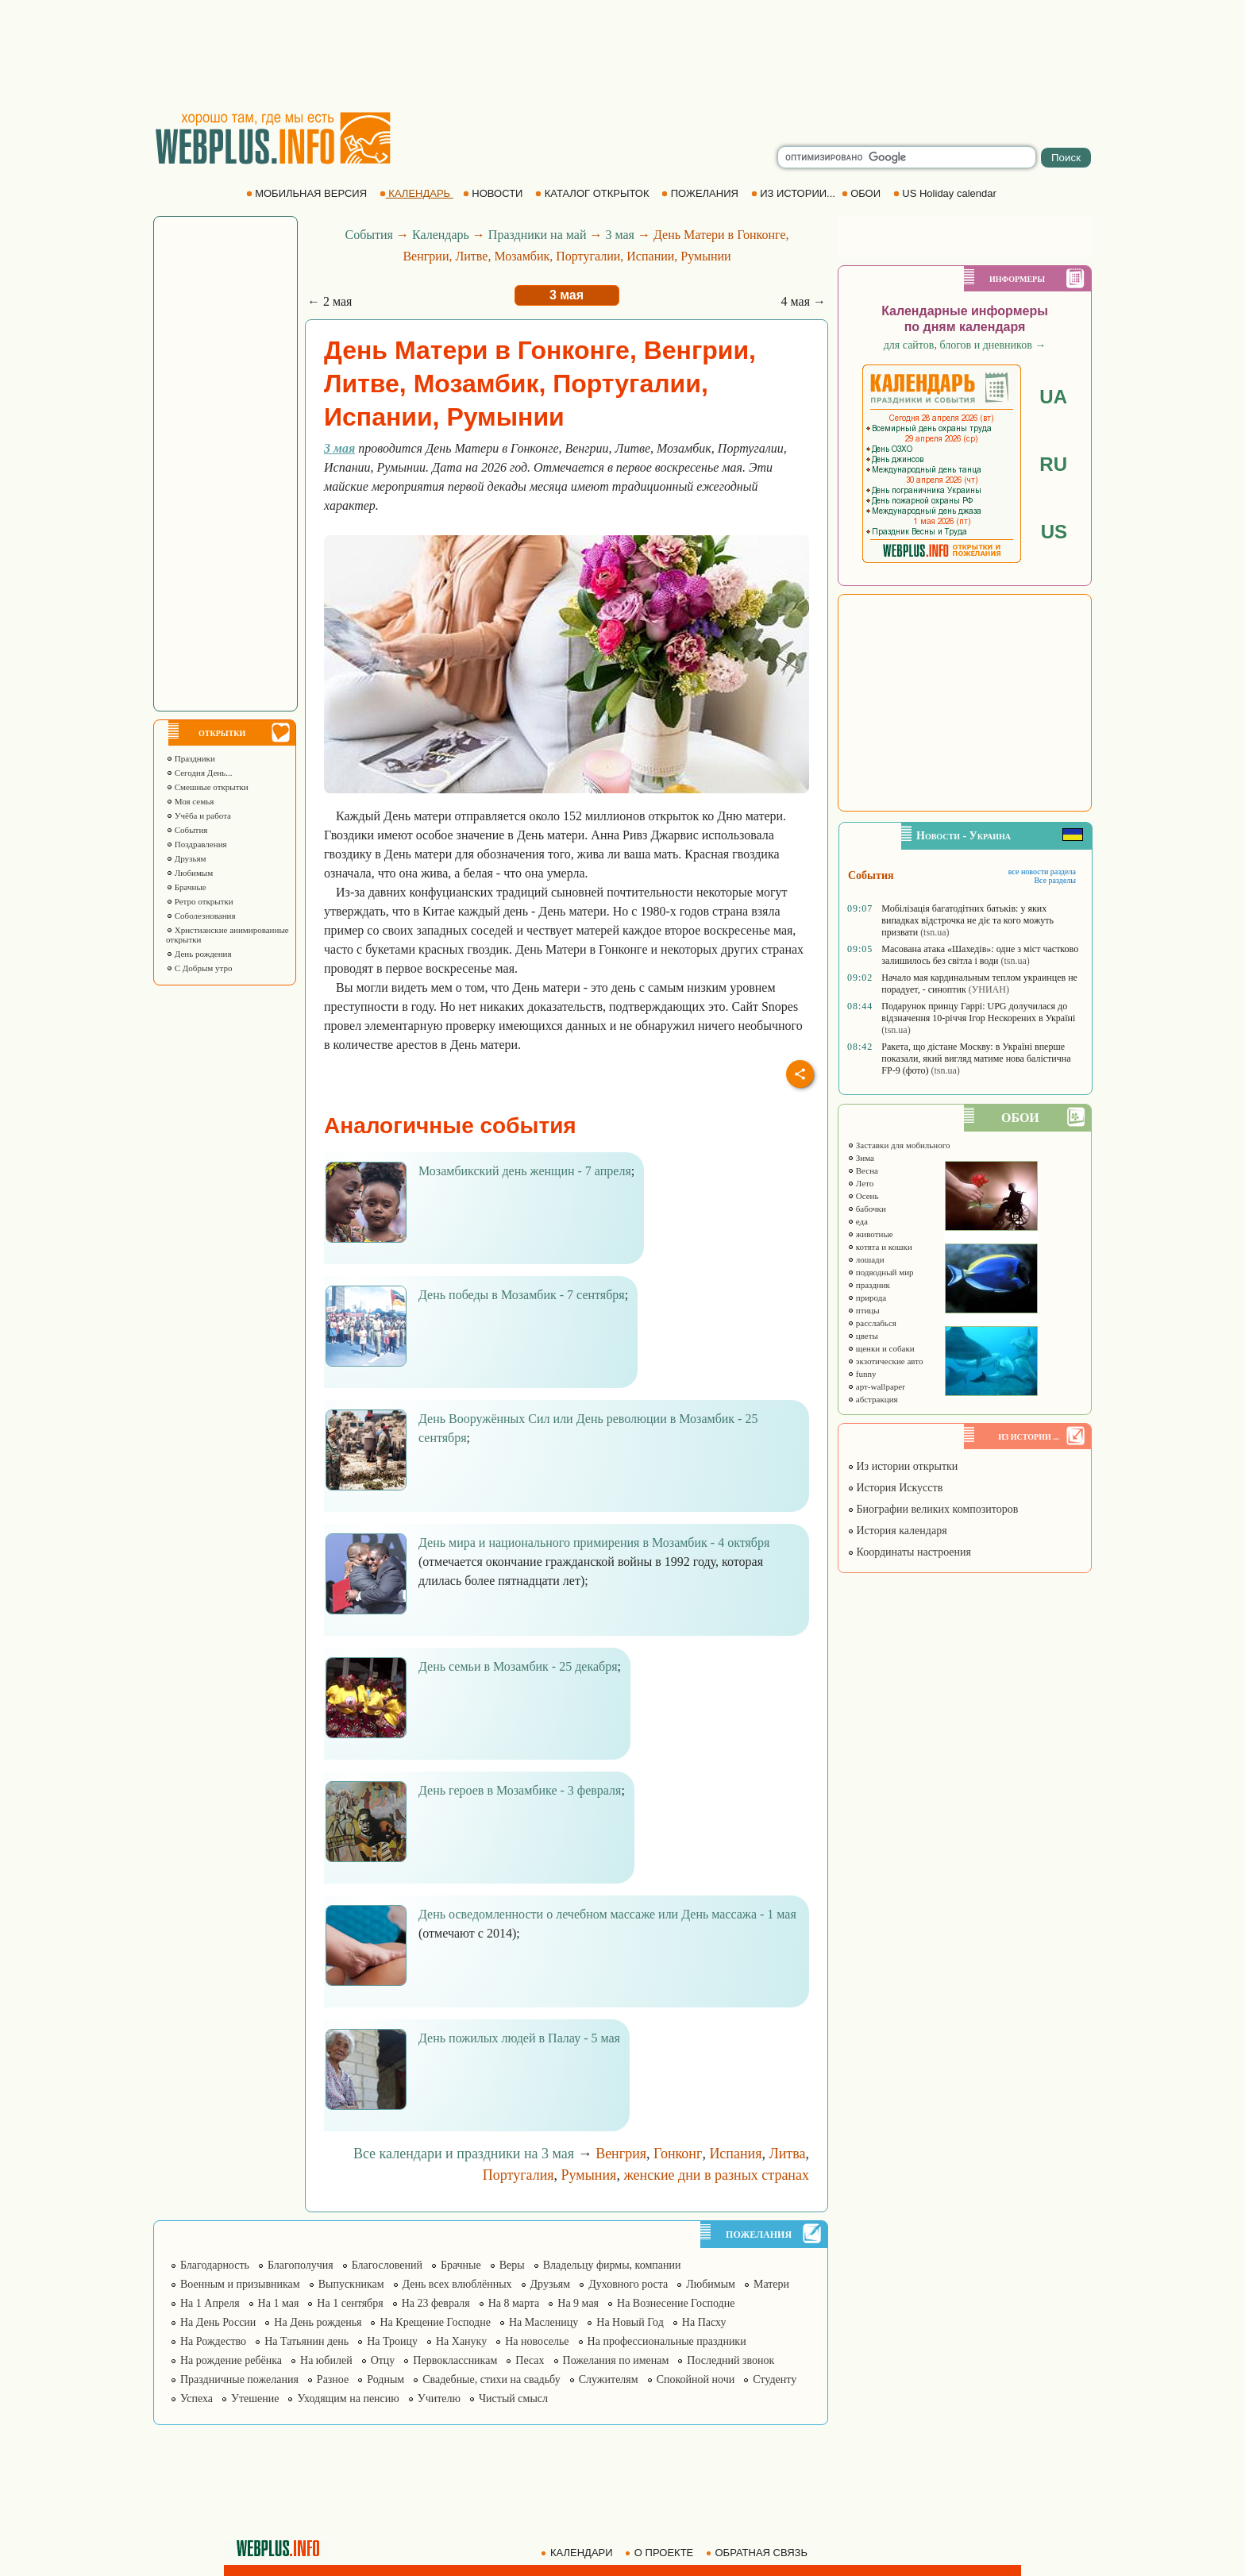 Image resolution: width=1245 pixels, height=2576 pixels. I want to click on На 1 Апреля, so click(210, 2303).